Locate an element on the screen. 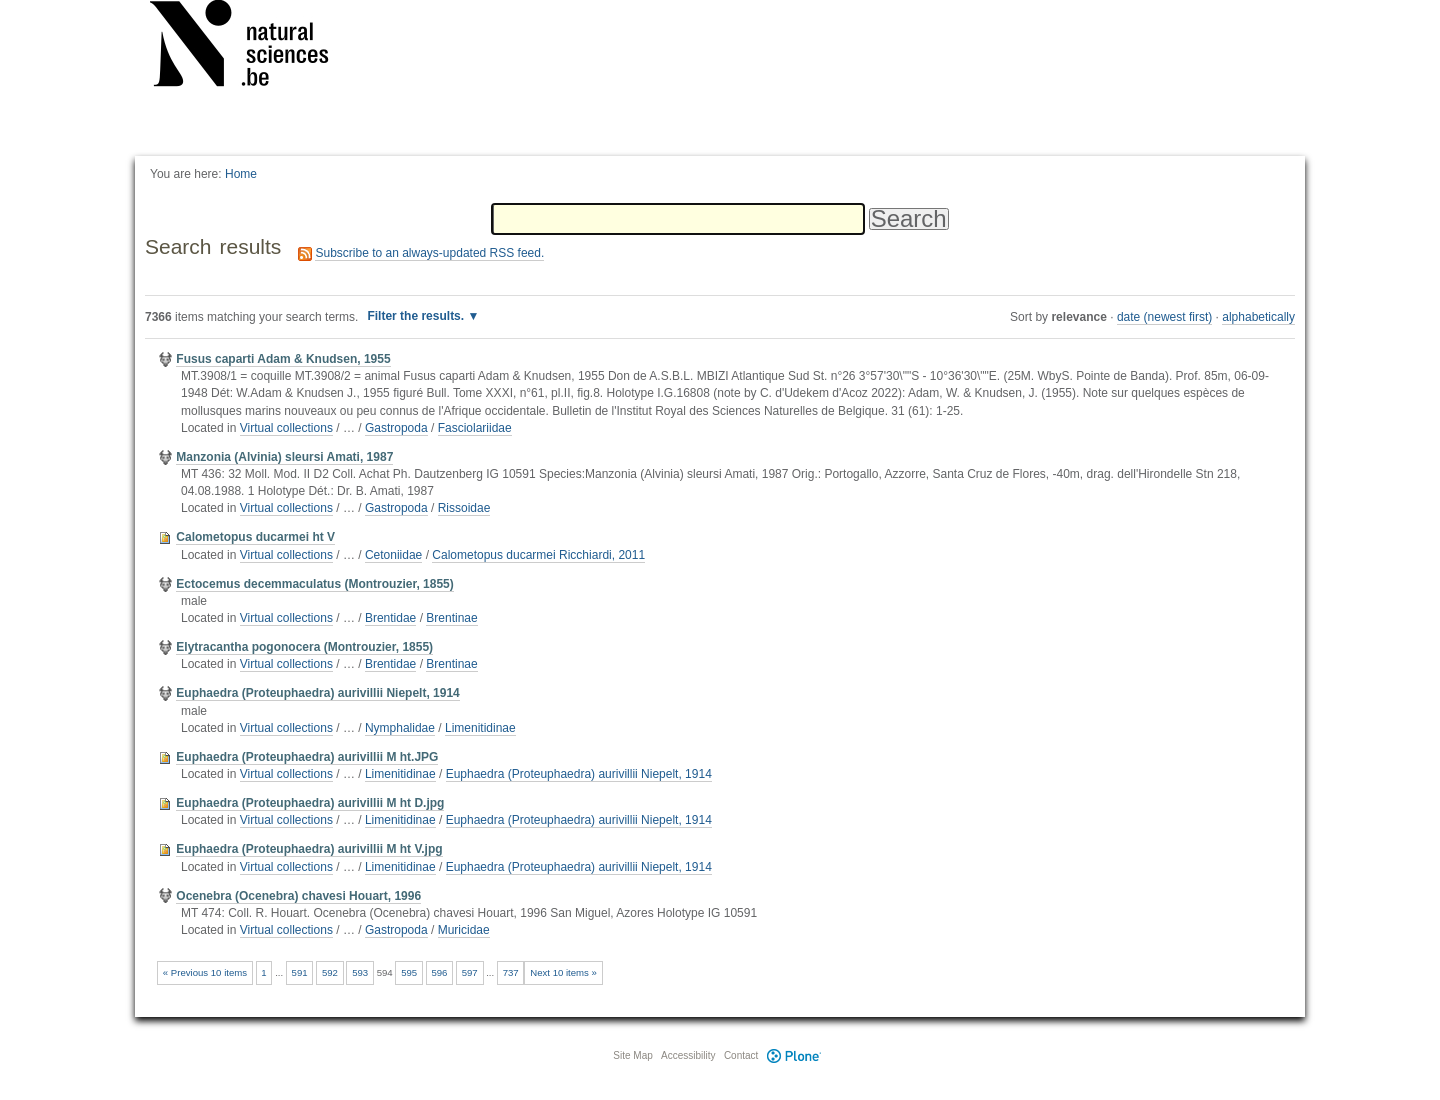  592 is located at coordinates (330, 972).